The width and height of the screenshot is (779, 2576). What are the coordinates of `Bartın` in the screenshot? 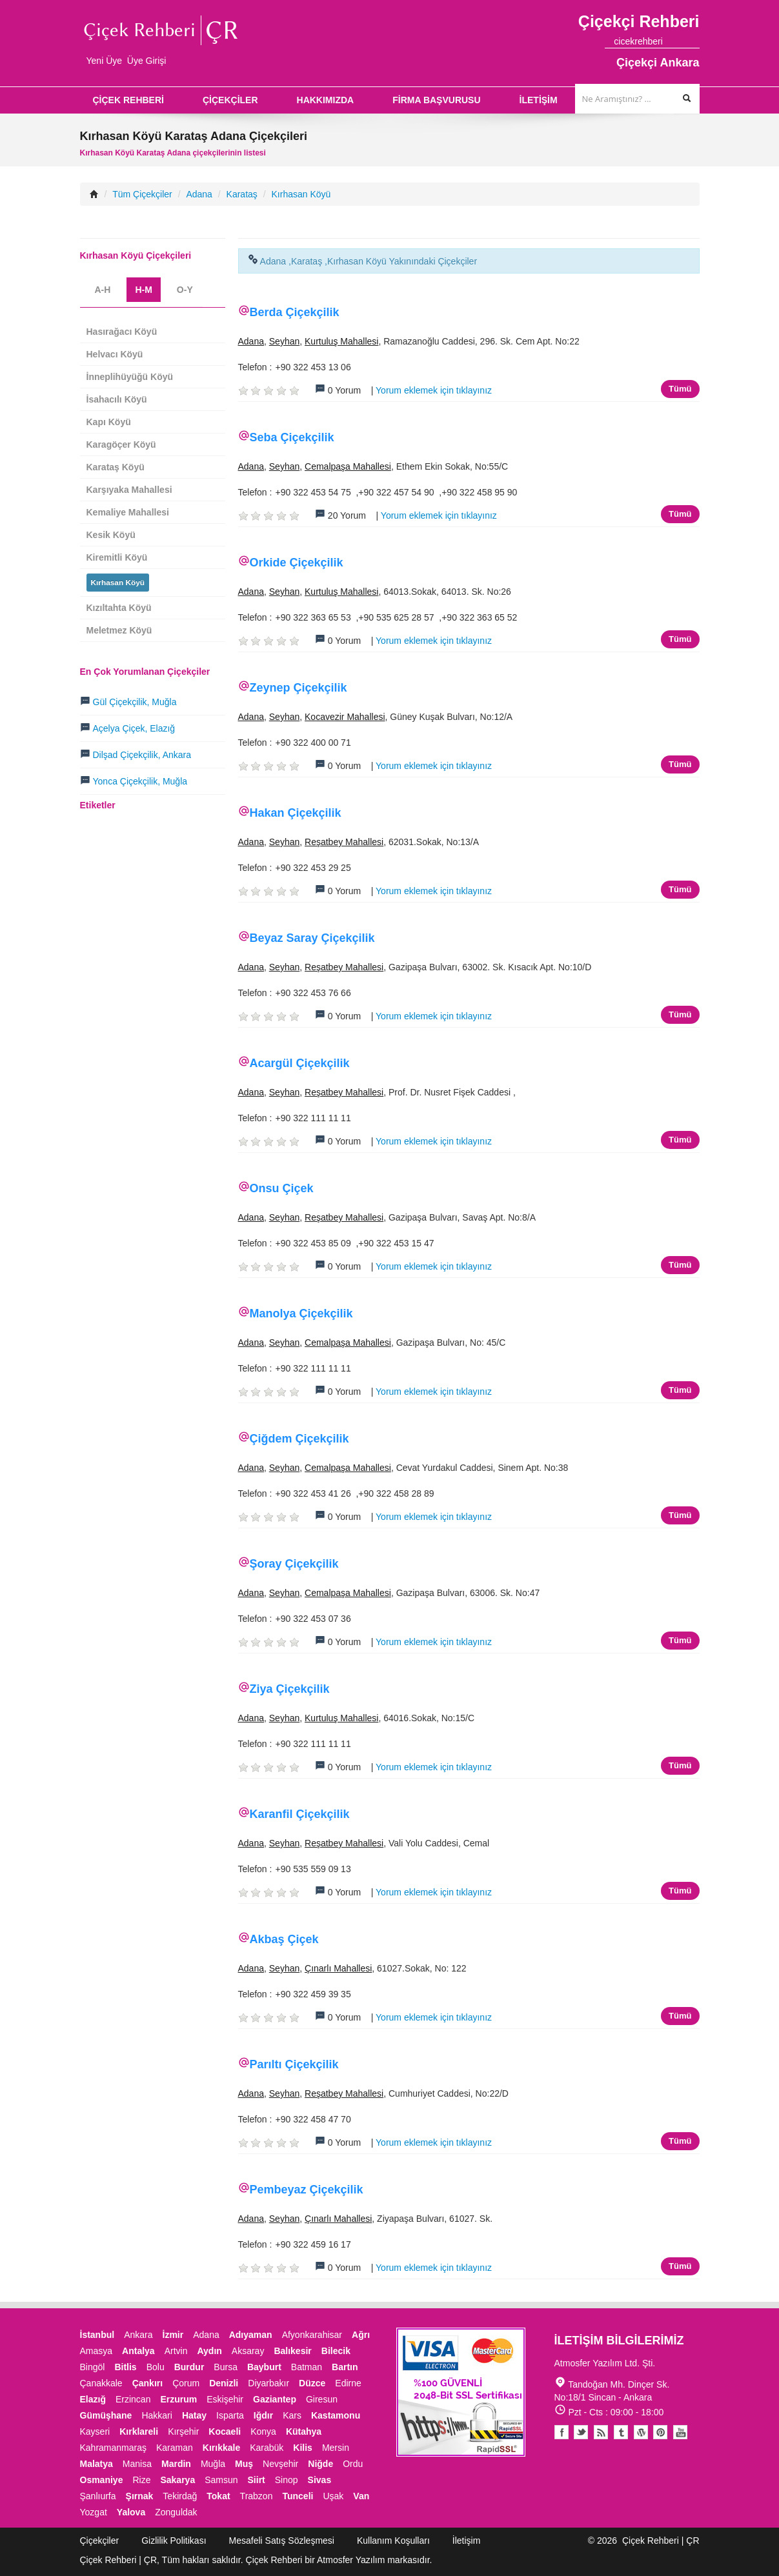 It's located at (345, 2367).